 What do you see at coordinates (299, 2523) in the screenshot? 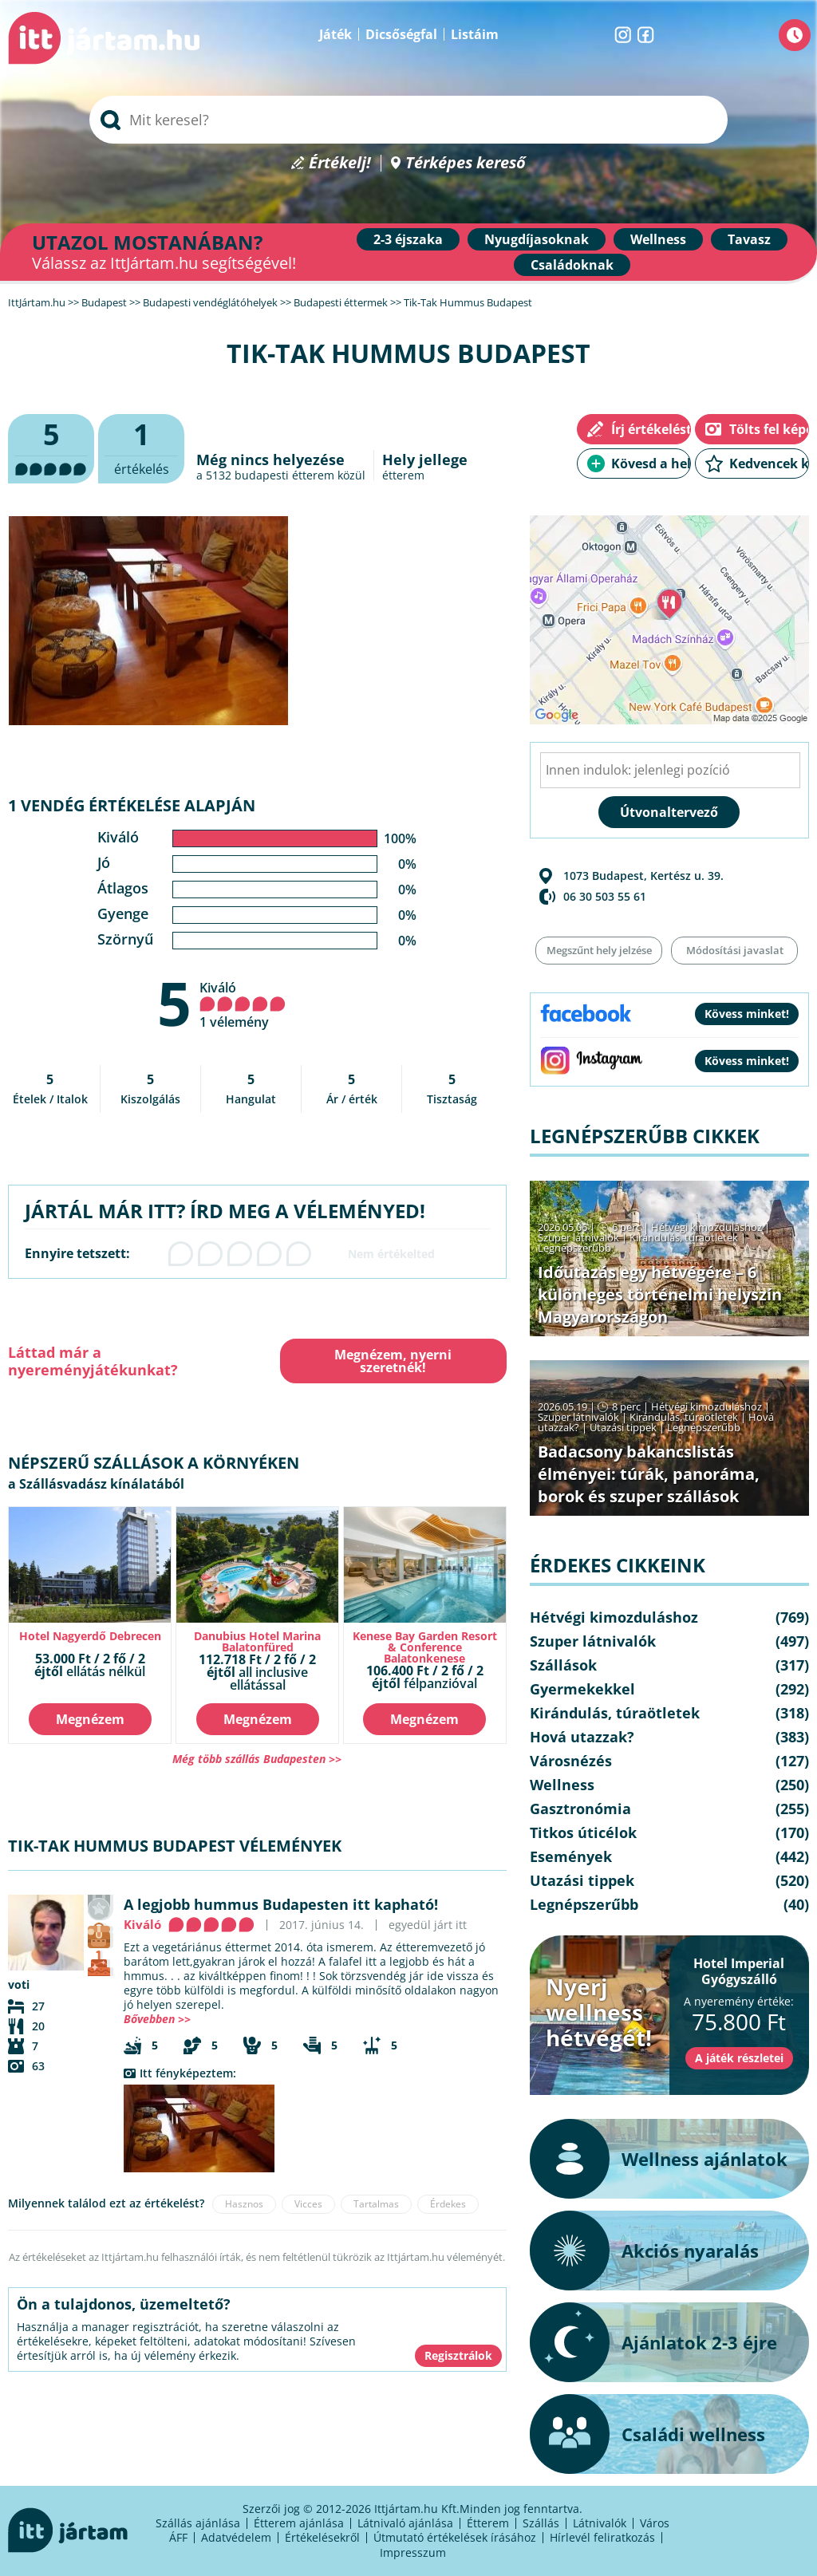
I see `Étterem ajánlása` at bounding box center [299, 2523].